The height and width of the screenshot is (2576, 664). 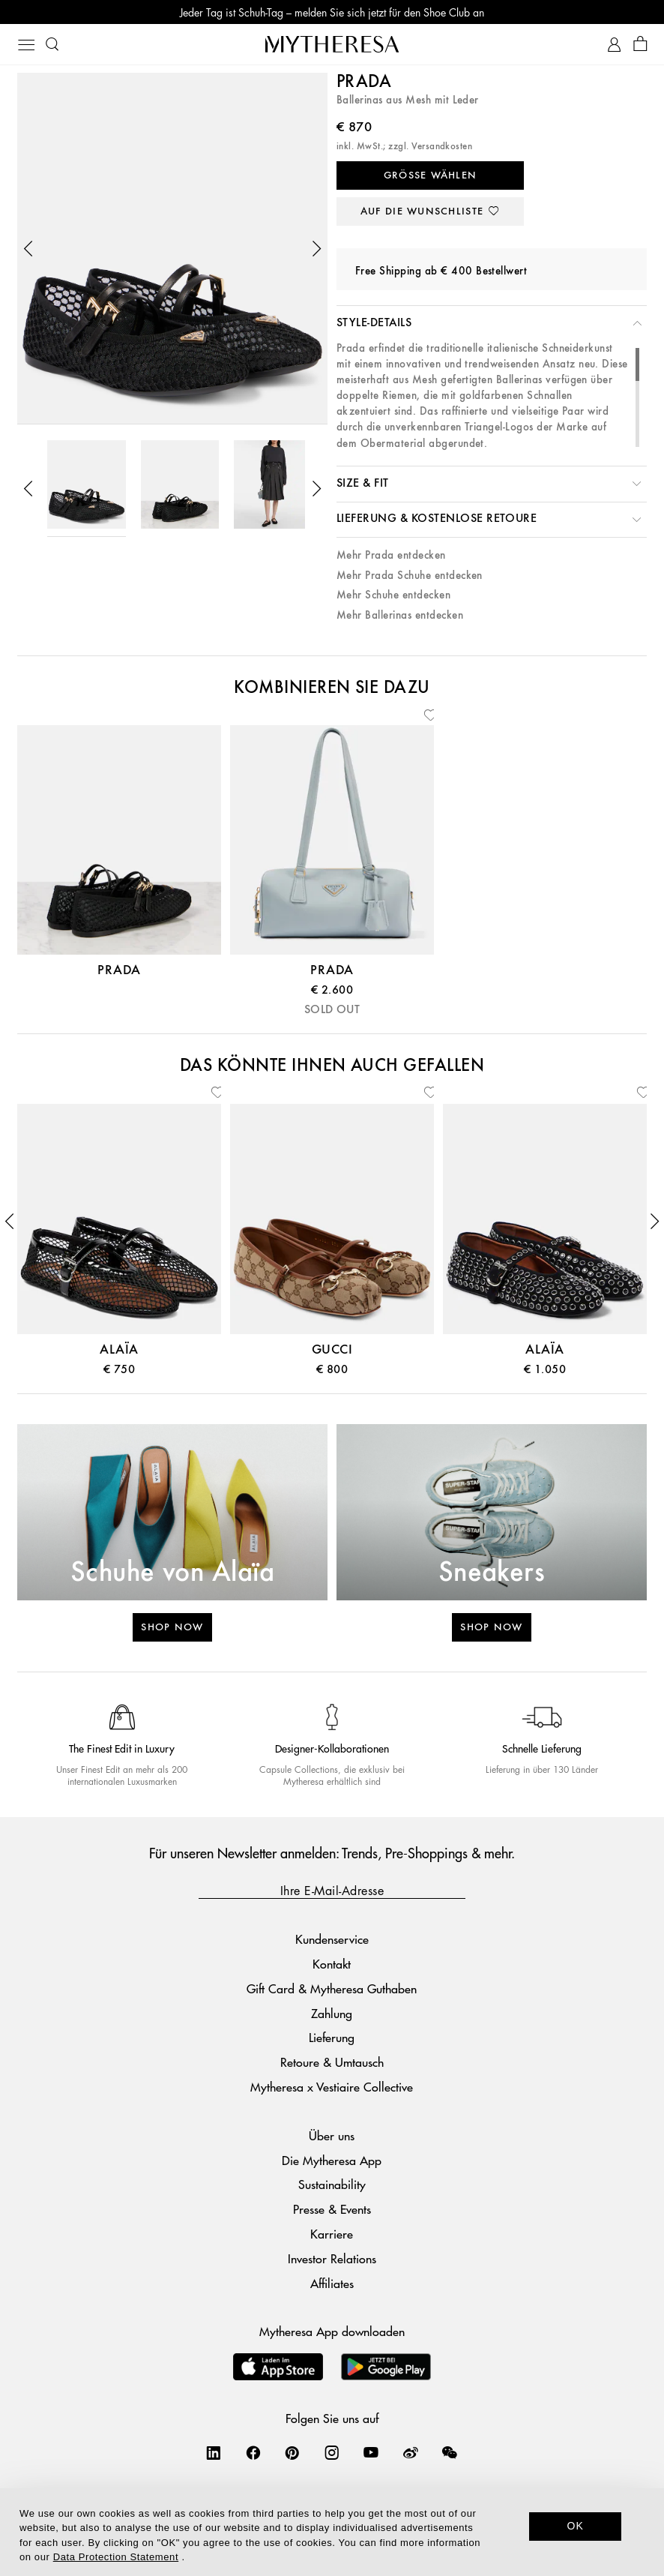 I want to click on Mehr Prada Schuhe entdecken, so click(x=409, y=575).